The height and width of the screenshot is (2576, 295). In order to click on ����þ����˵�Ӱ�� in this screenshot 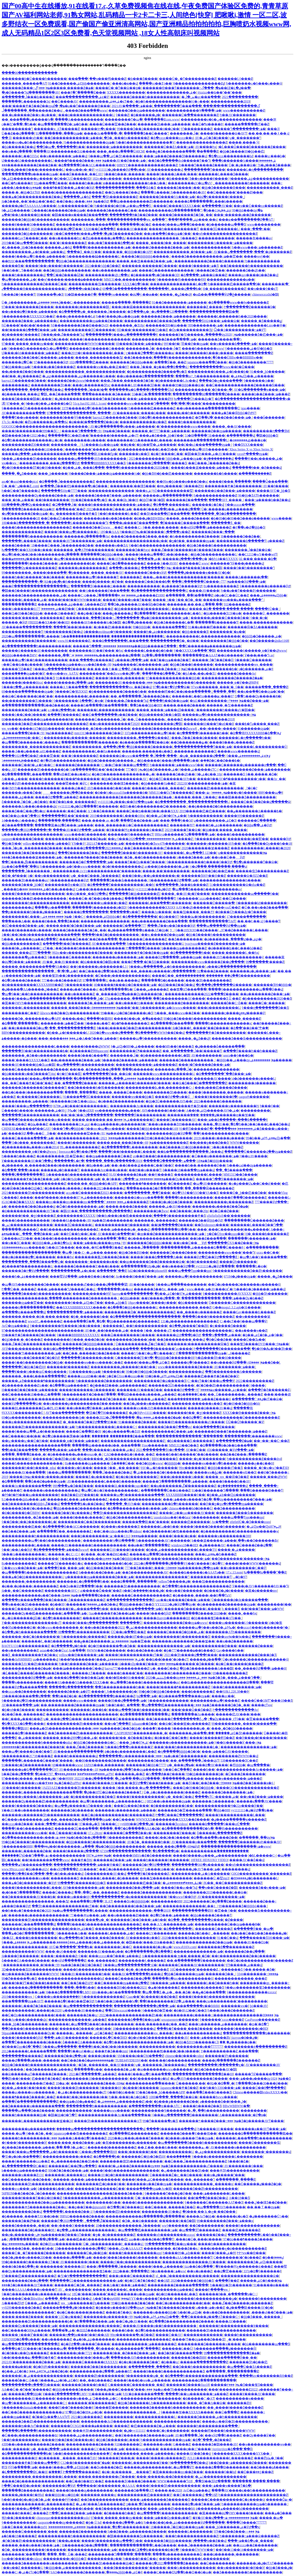, I will do `click(102, 581)`.